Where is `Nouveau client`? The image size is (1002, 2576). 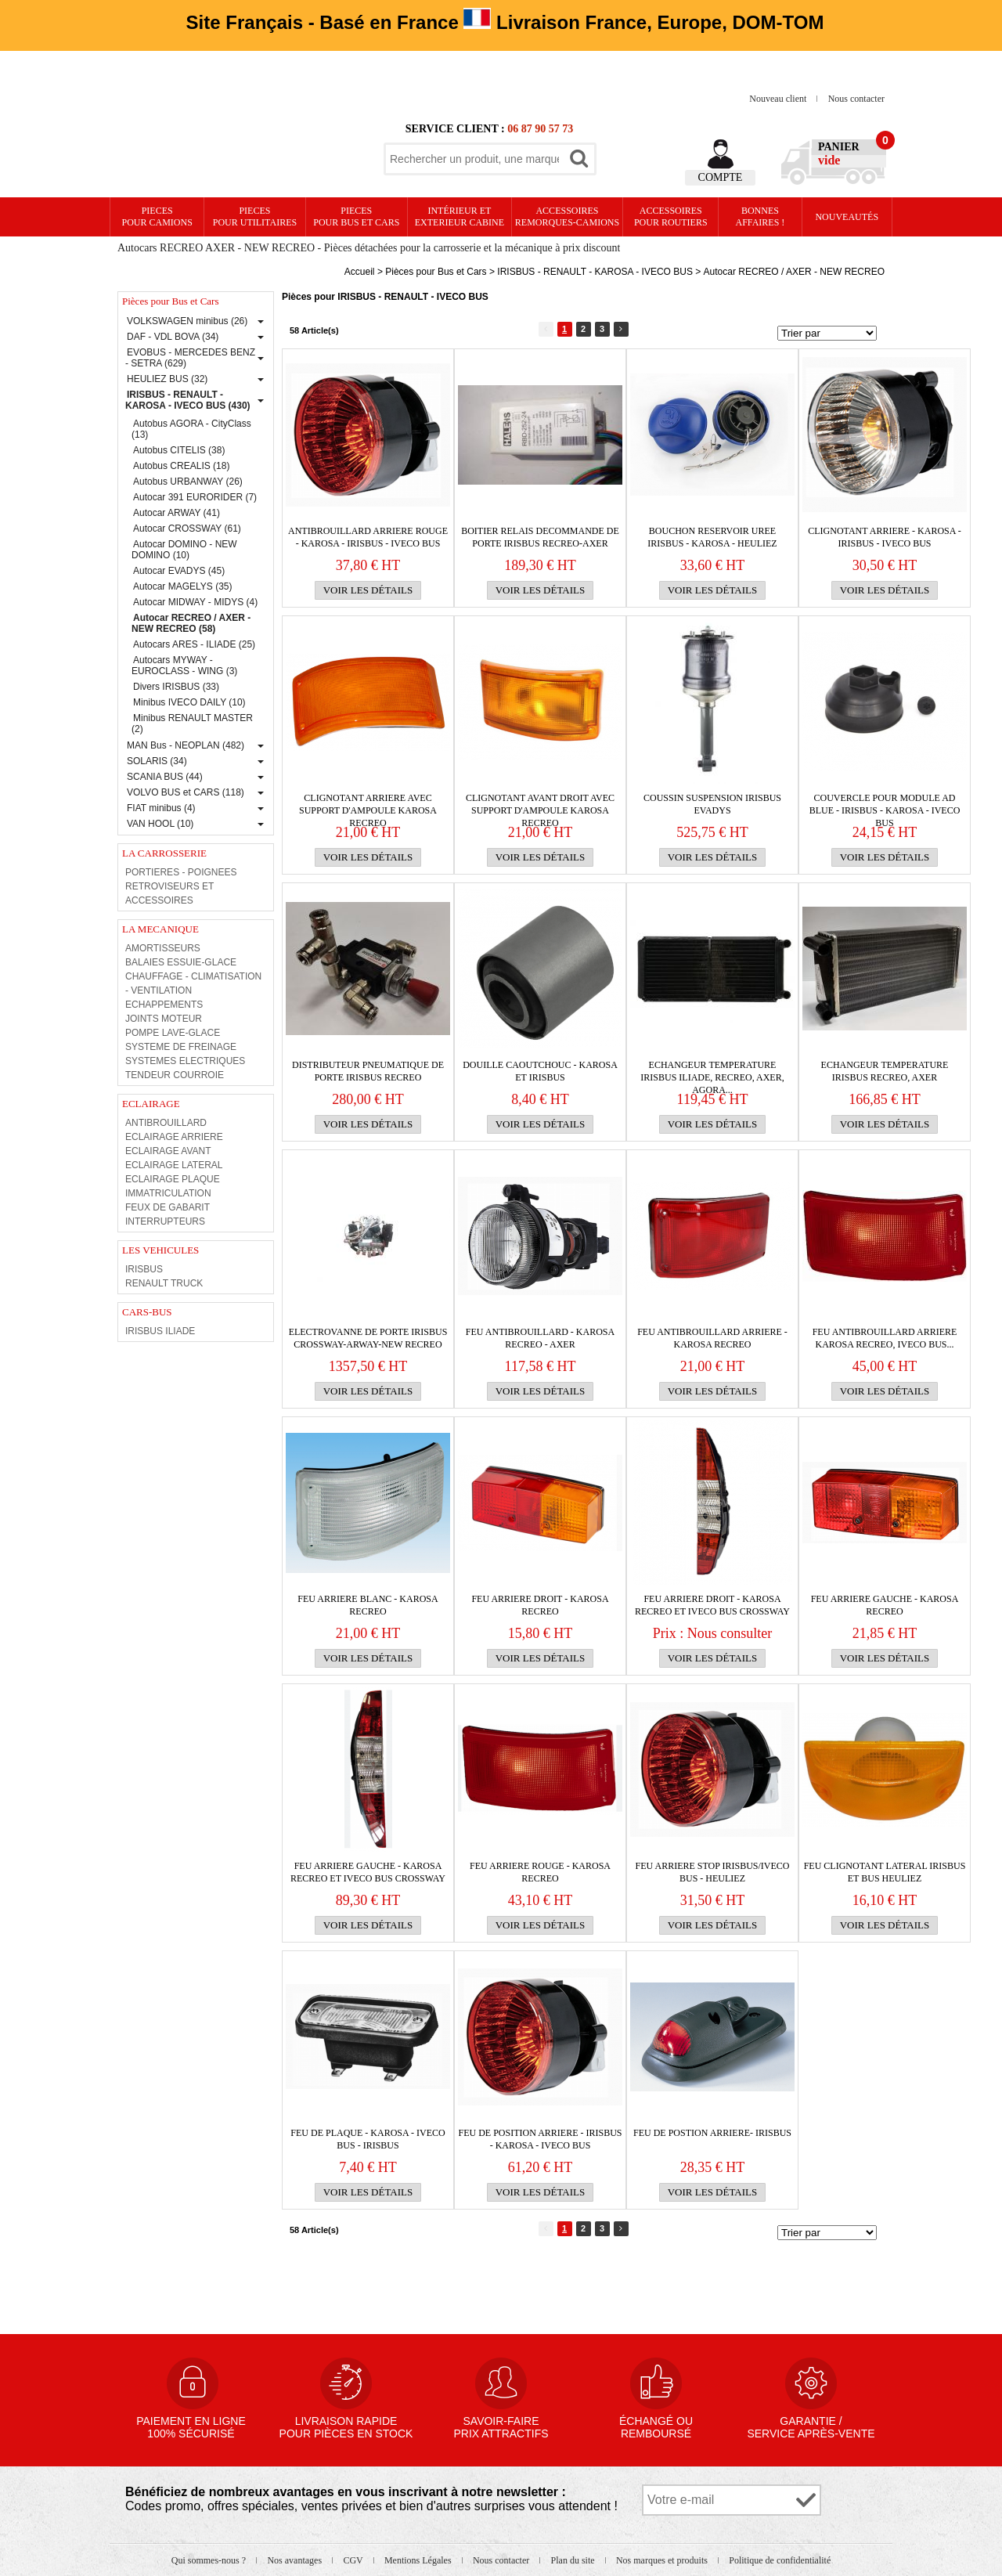
Nouveau client is located at coordinates (779, 98).